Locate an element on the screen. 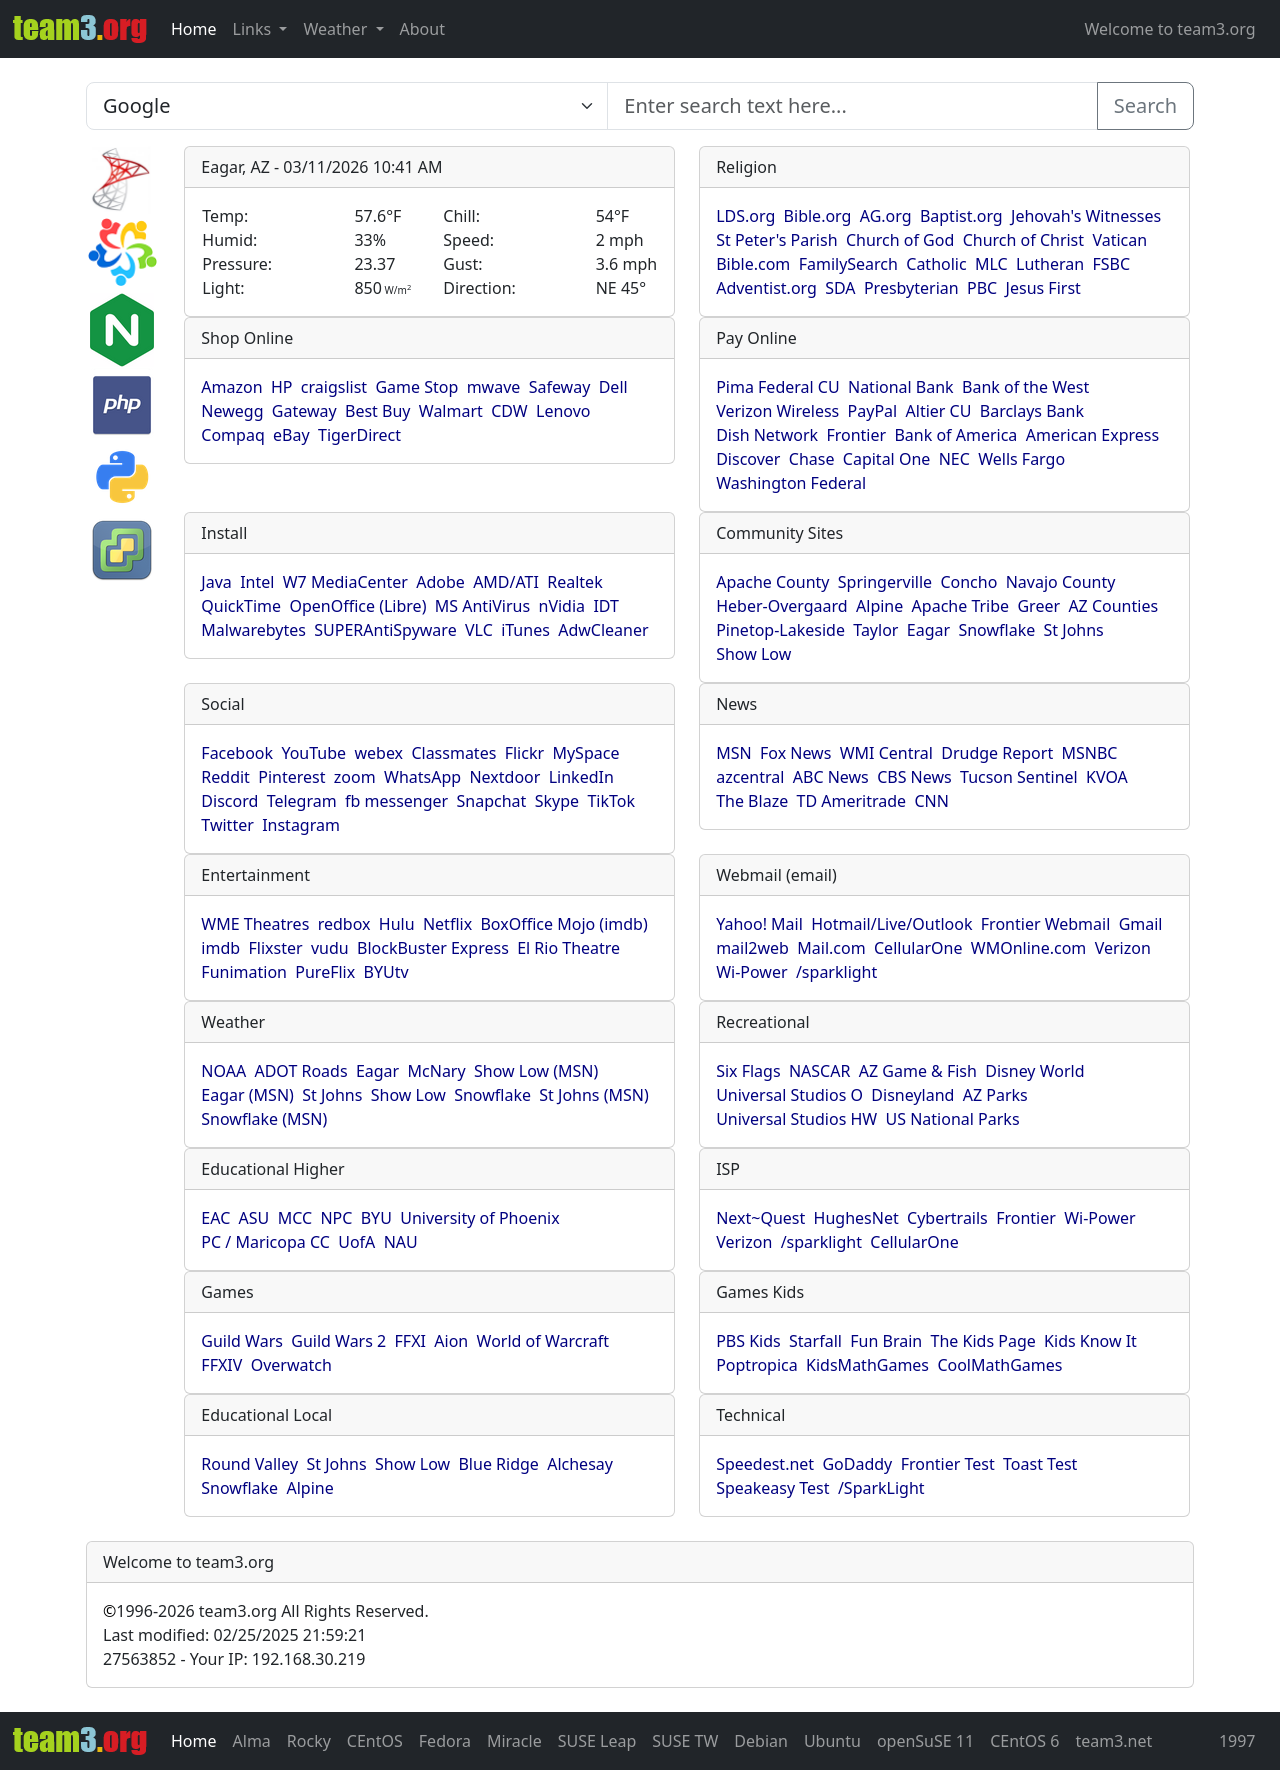  WhatsApp is located at coordinates (422, 777).